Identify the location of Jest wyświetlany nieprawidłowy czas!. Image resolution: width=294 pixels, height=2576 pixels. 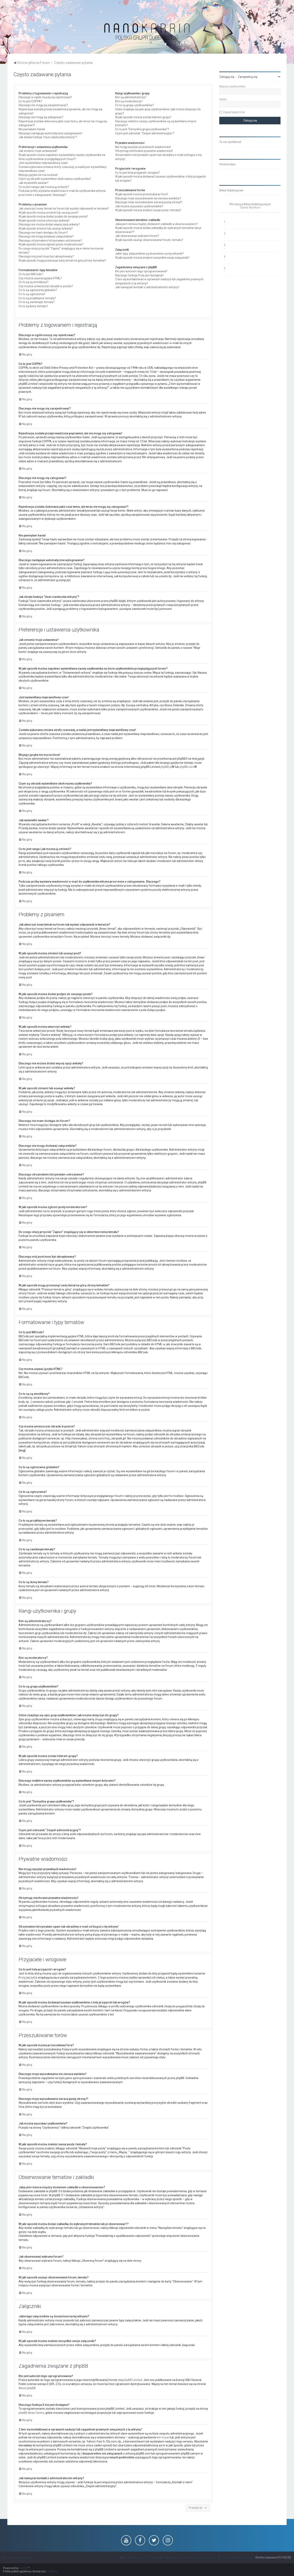
(43, 162).